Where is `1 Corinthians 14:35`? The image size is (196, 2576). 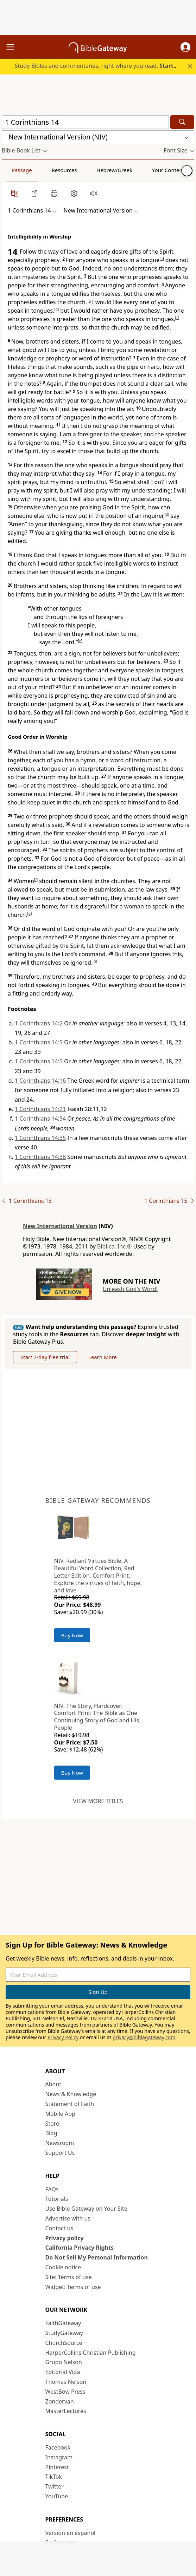 1 Corinthians 14:35 is located at coordinates (40, 1138).